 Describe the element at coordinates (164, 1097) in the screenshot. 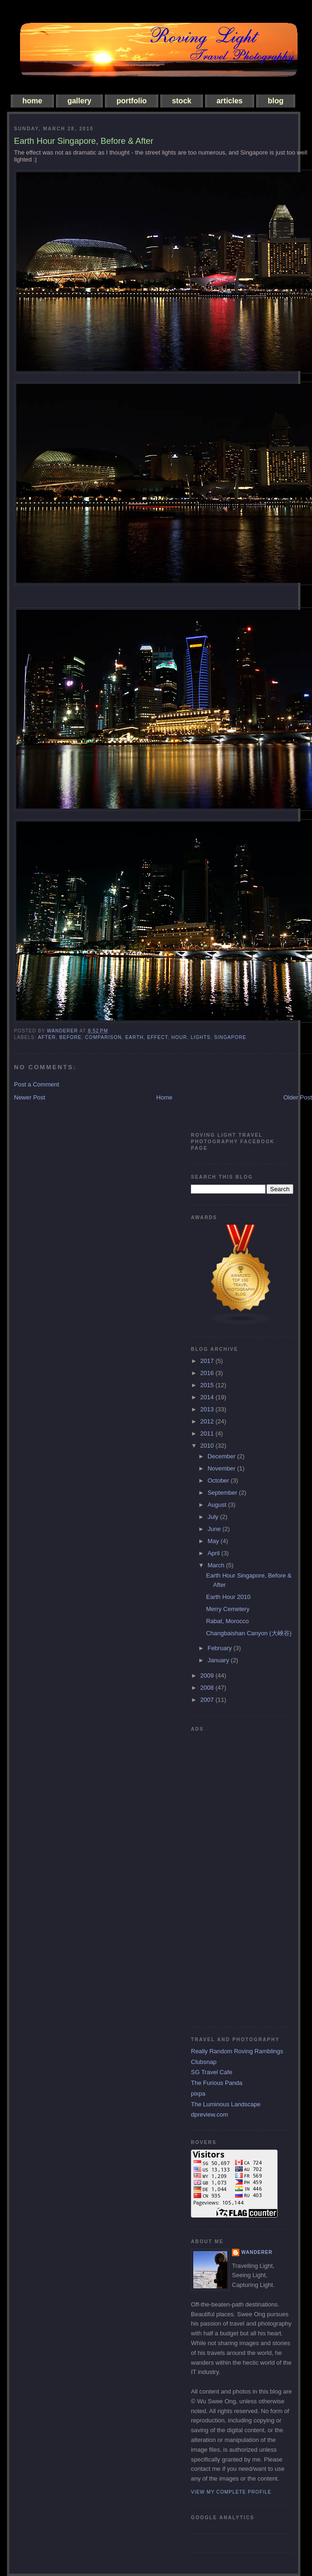

I see `Home` at that location.